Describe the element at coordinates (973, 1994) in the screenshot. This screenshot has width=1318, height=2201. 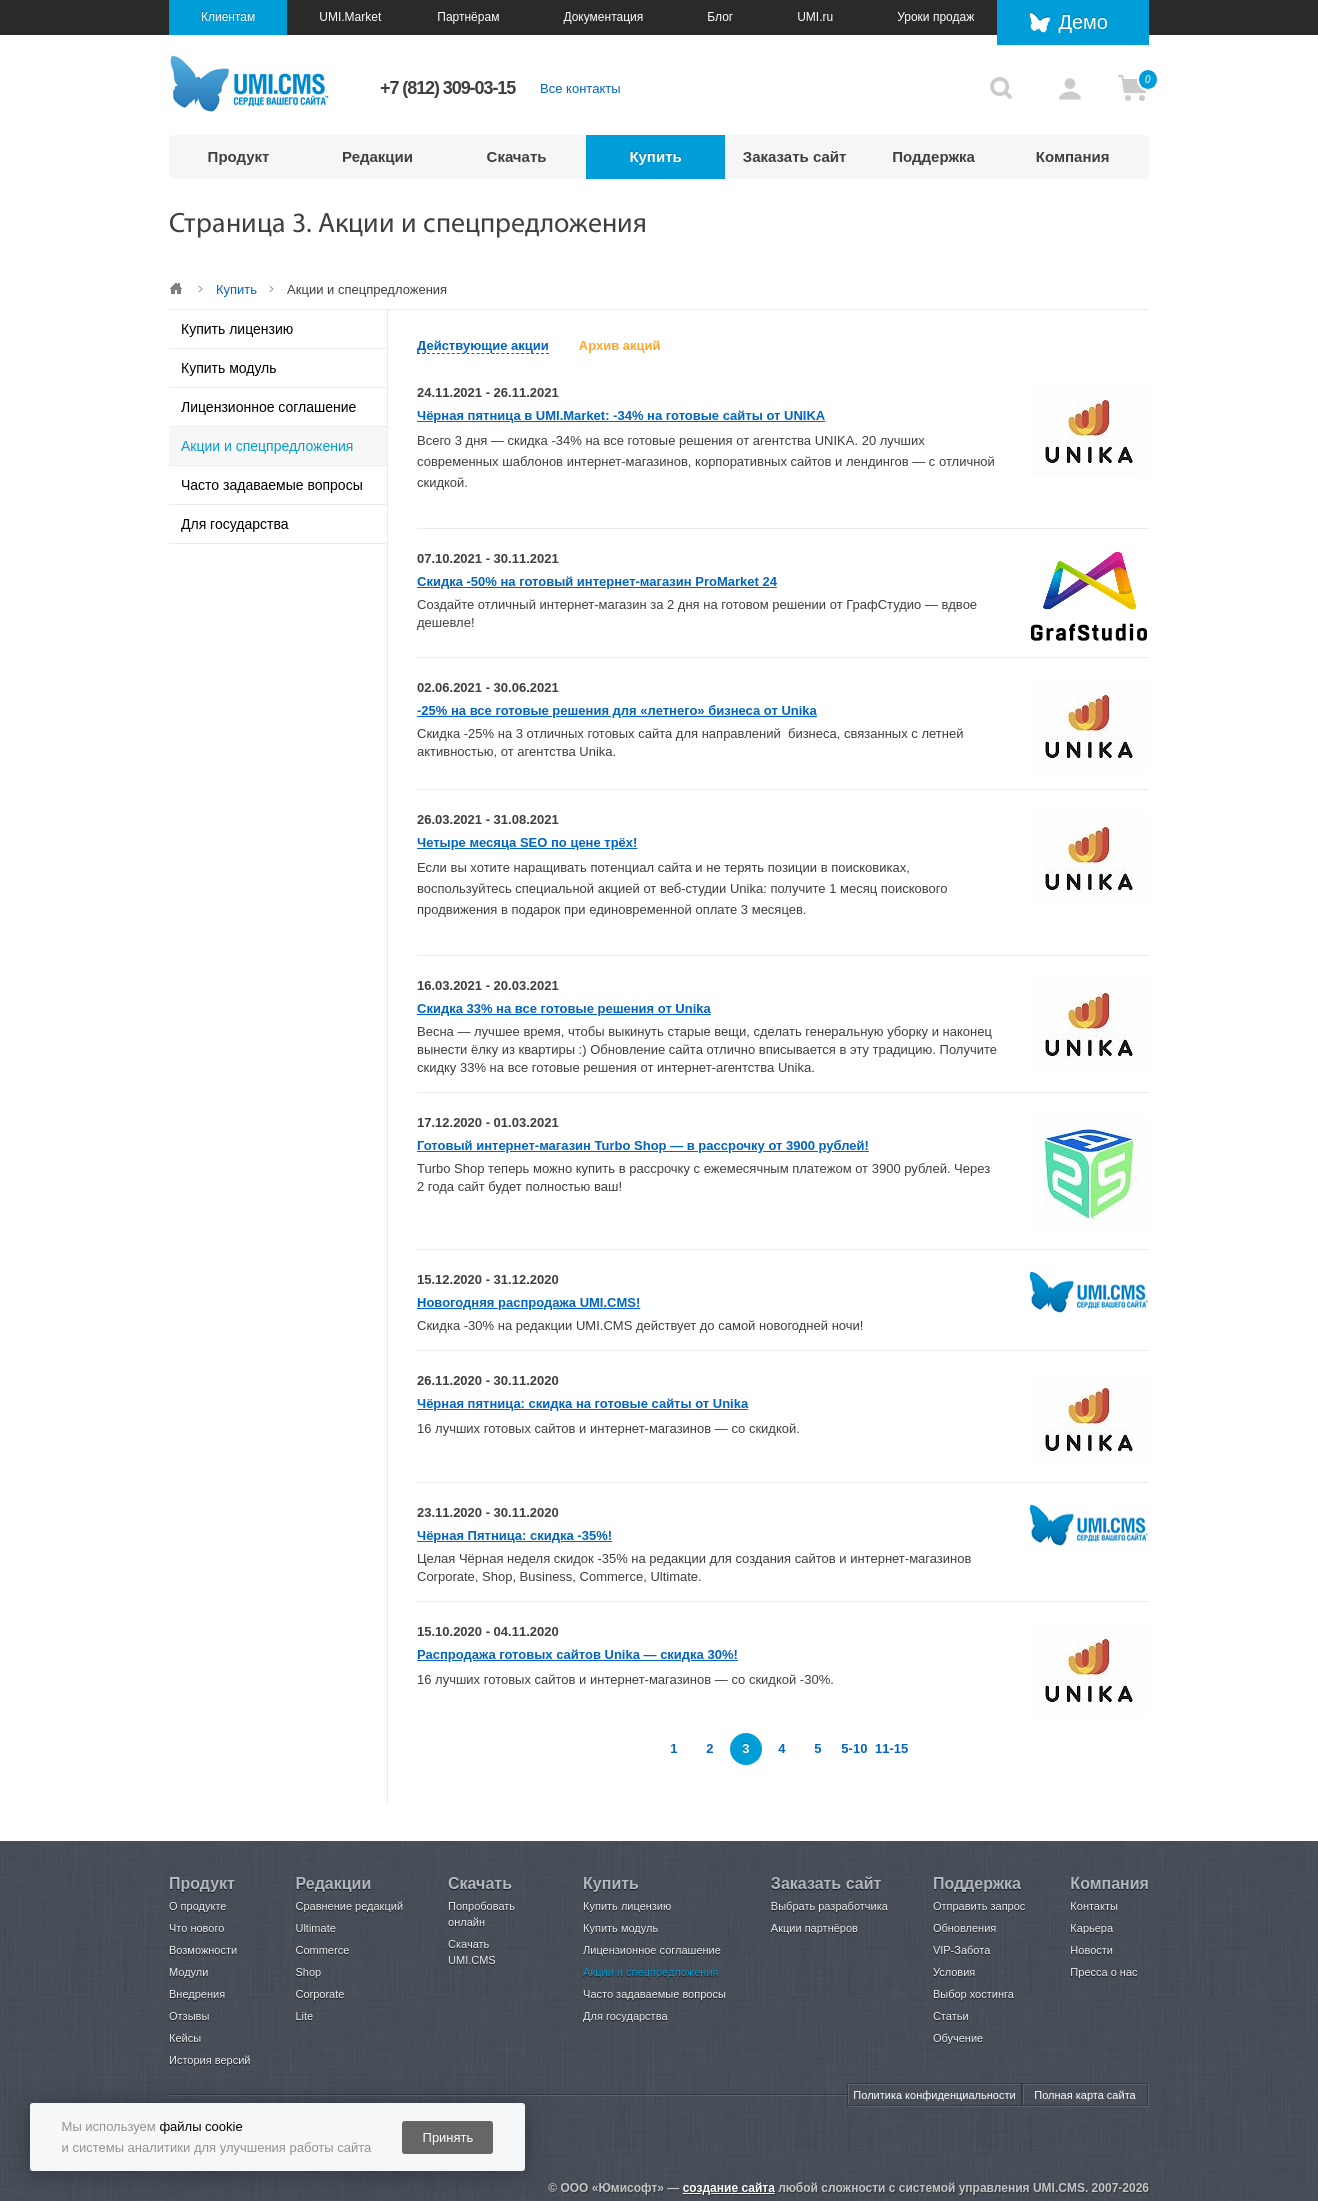
I see `Выбор хостинга` at that location.